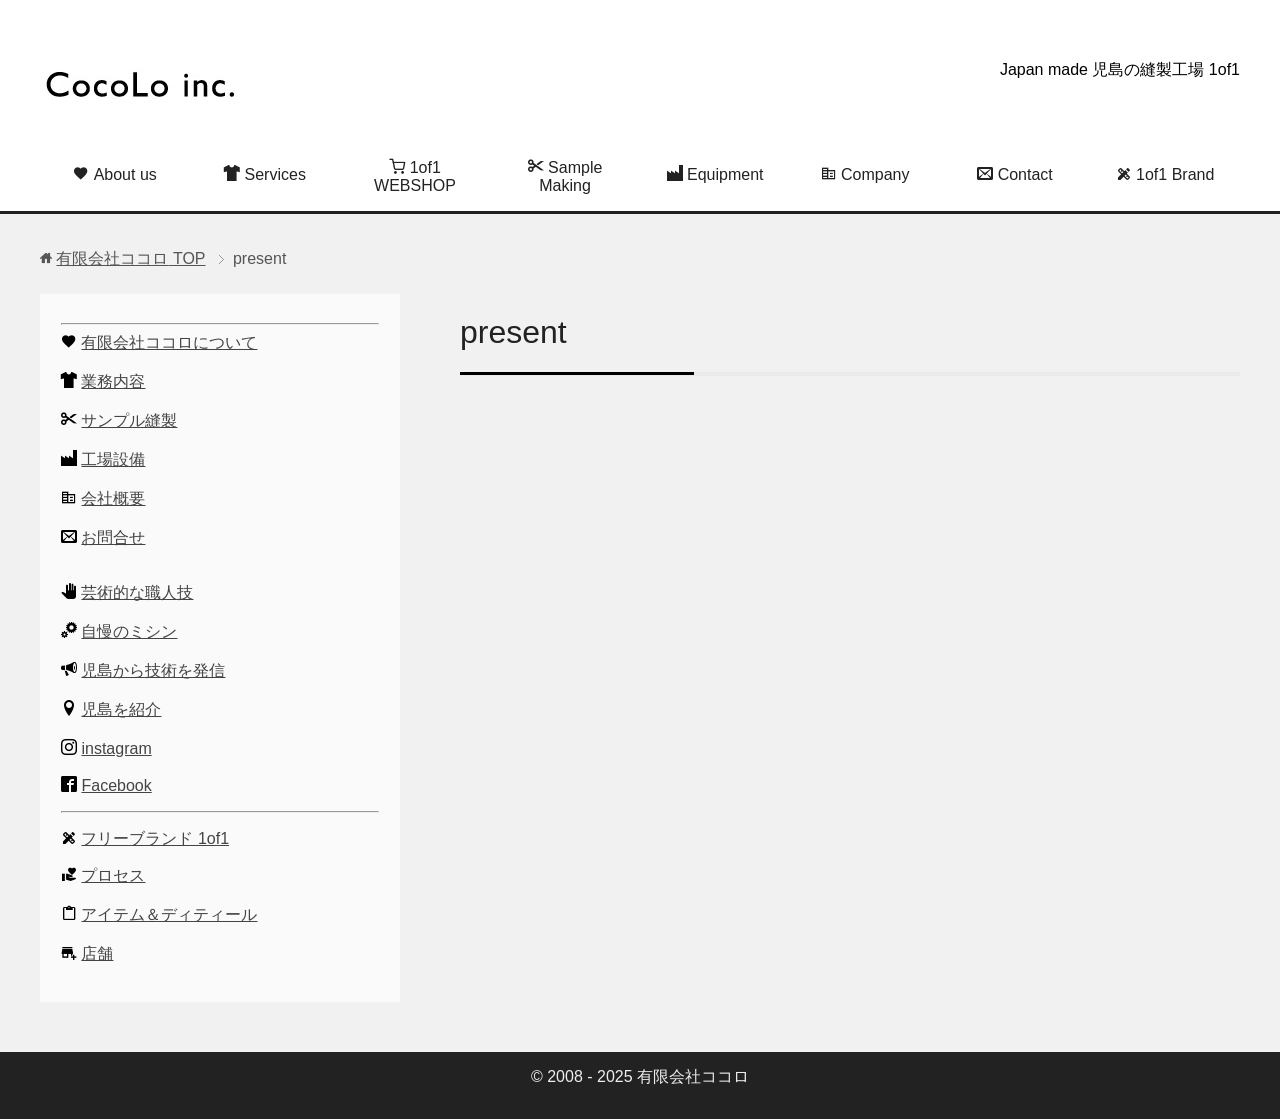  I want to click on 児島を紹介, so click(121, 709).